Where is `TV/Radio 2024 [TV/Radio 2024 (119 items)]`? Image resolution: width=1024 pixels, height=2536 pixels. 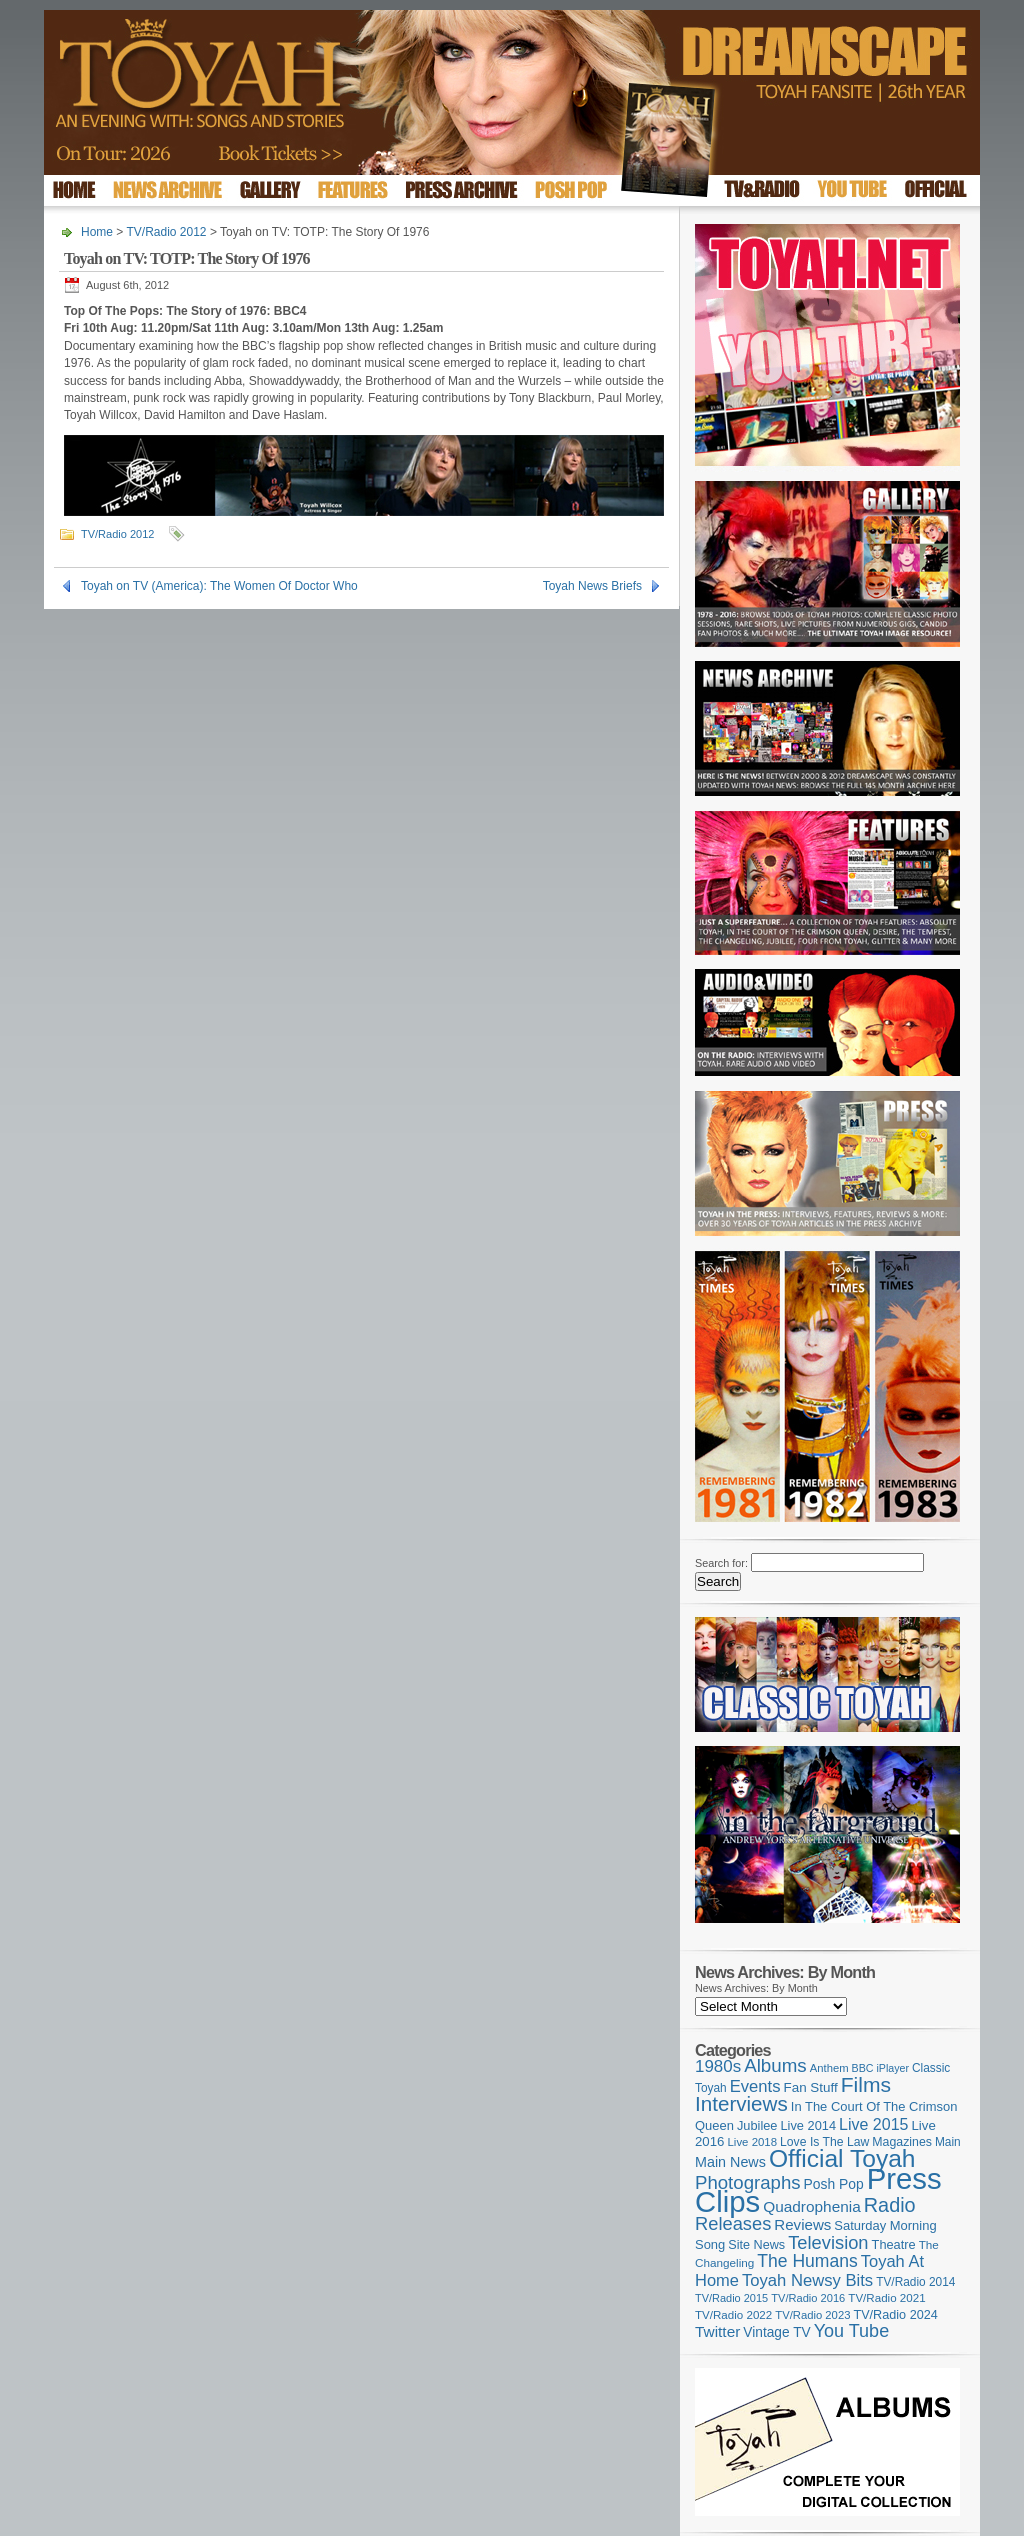
TV/Radio 2024 [TV/Radio 2024 (119 items)] is located at coordinates (895, 2315).